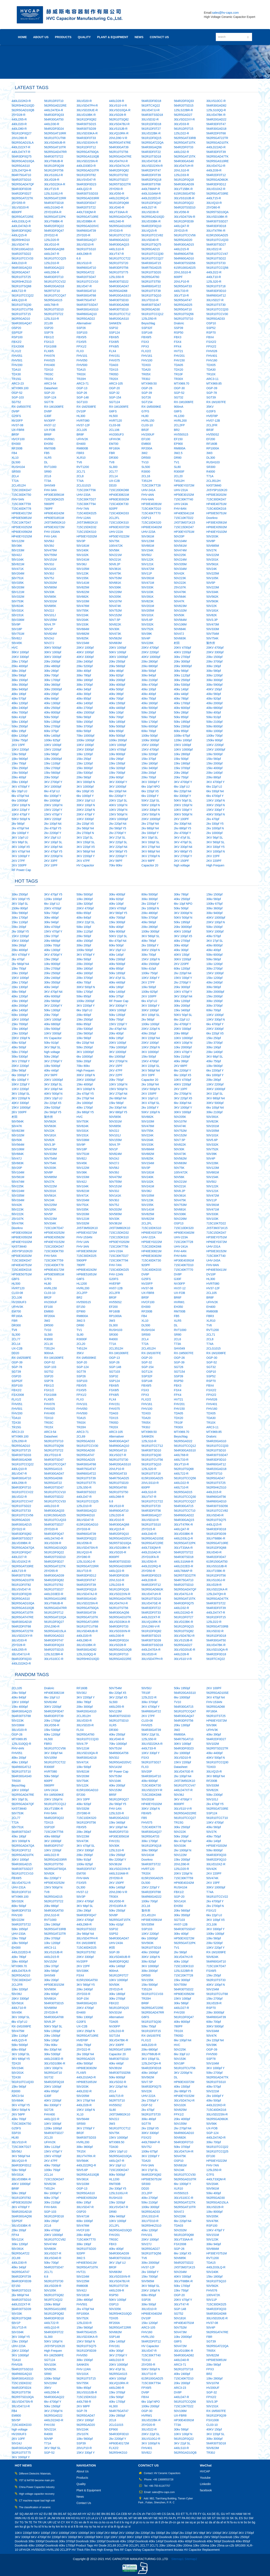 This screenshot has width=270, height=2576. Describe the element at coordinates (113, 379) in the screenshot. I see `TR20X` at that location.